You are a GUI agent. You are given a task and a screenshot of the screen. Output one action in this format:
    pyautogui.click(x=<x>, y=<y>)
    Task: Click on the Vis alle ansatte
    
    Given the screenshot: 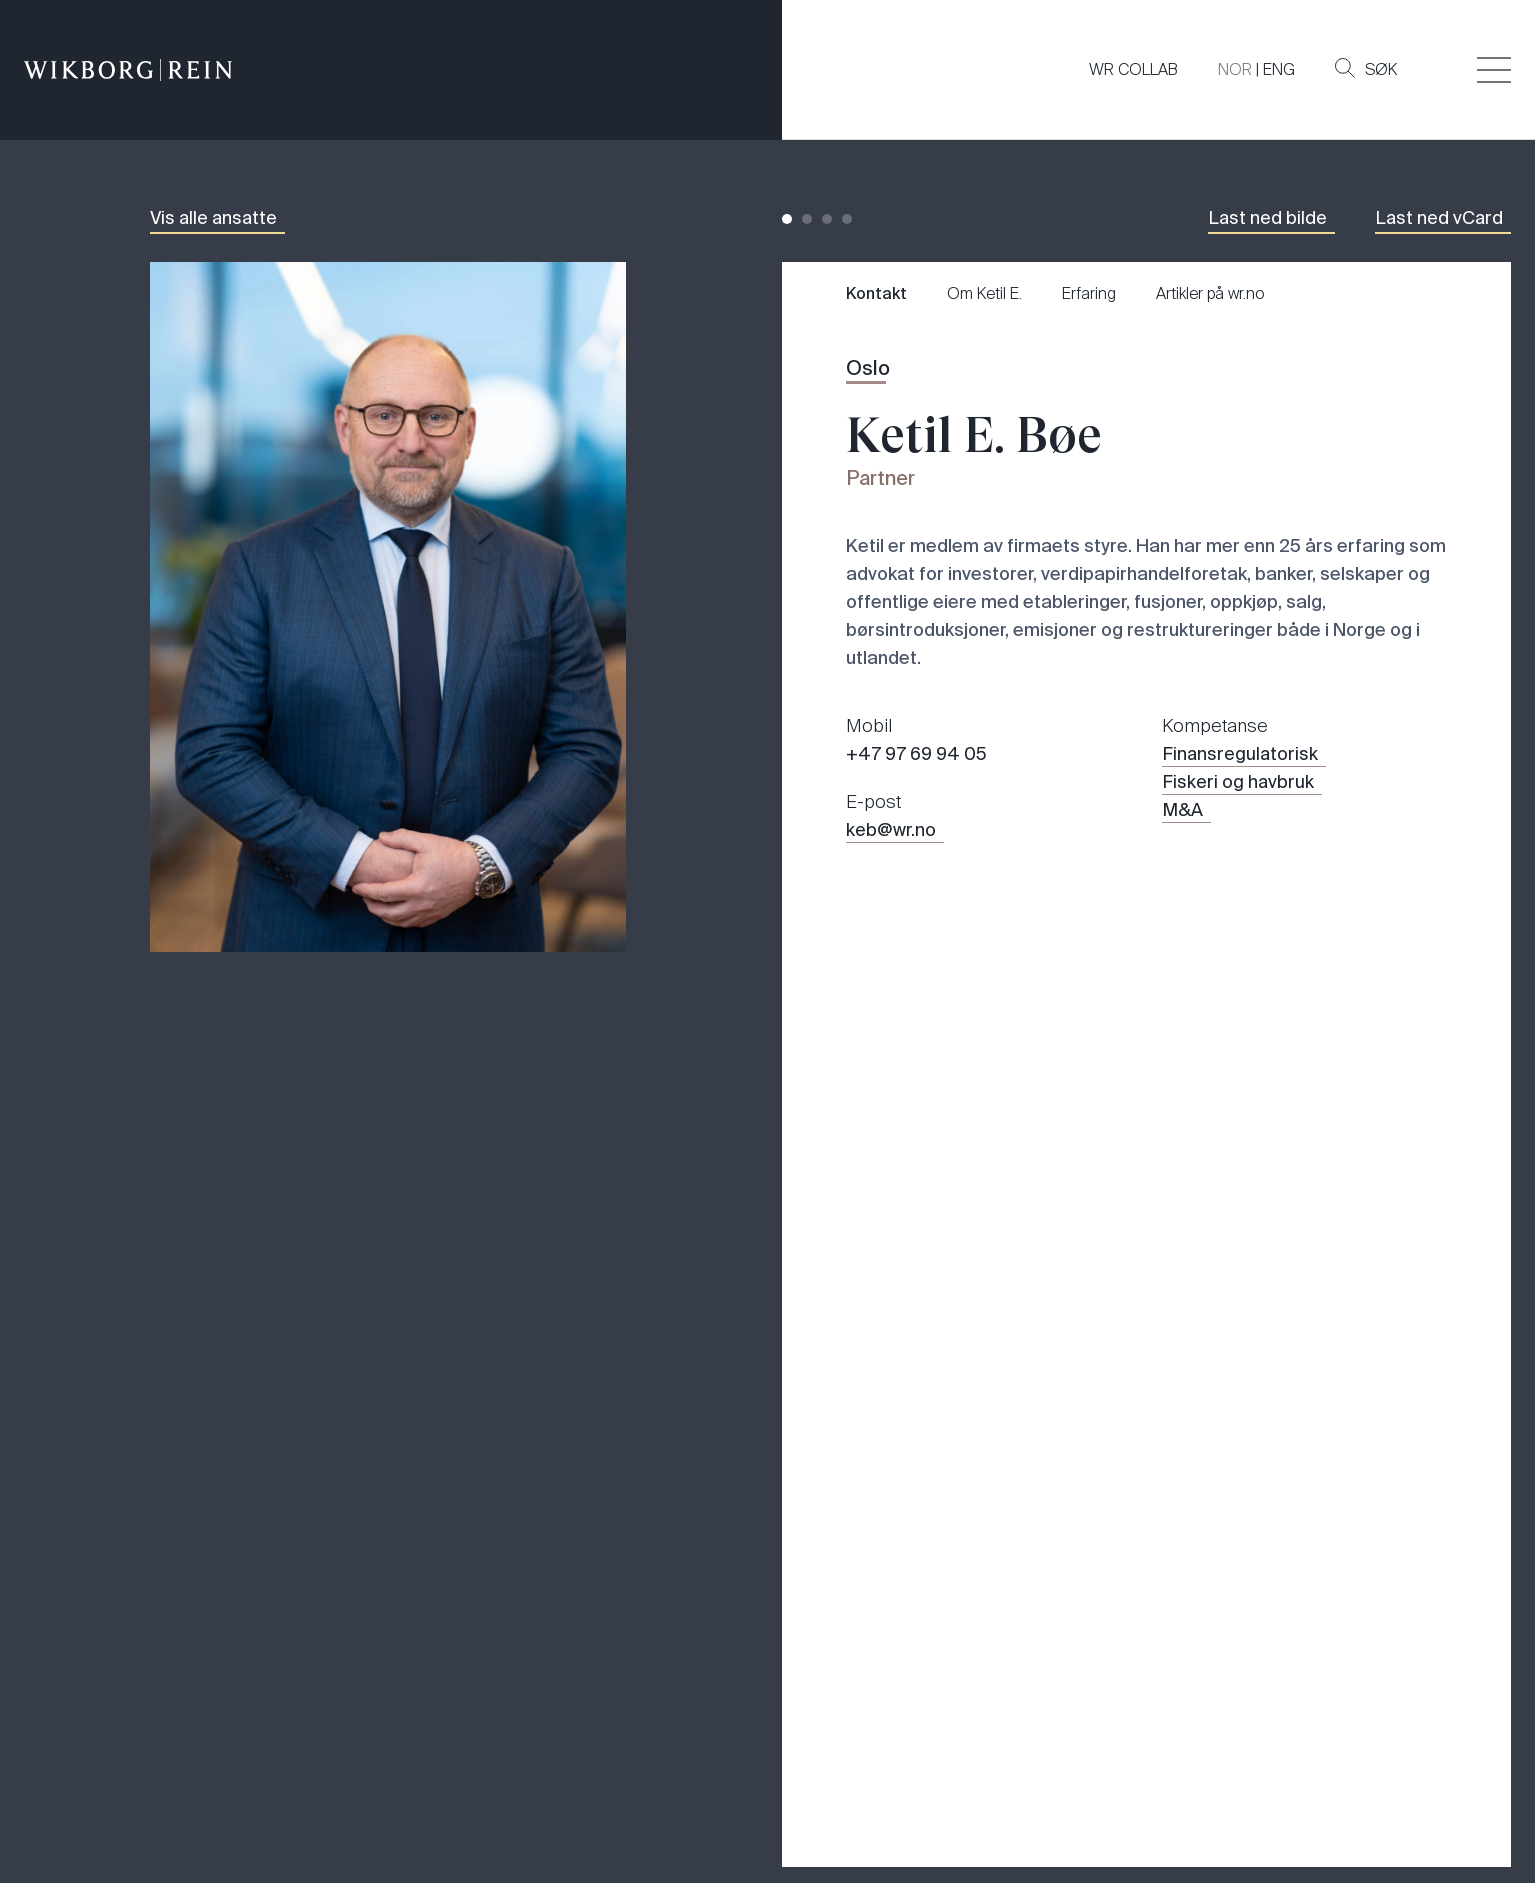 What is the action you would take?
    pyautogui.click(x=213, y=218)
    